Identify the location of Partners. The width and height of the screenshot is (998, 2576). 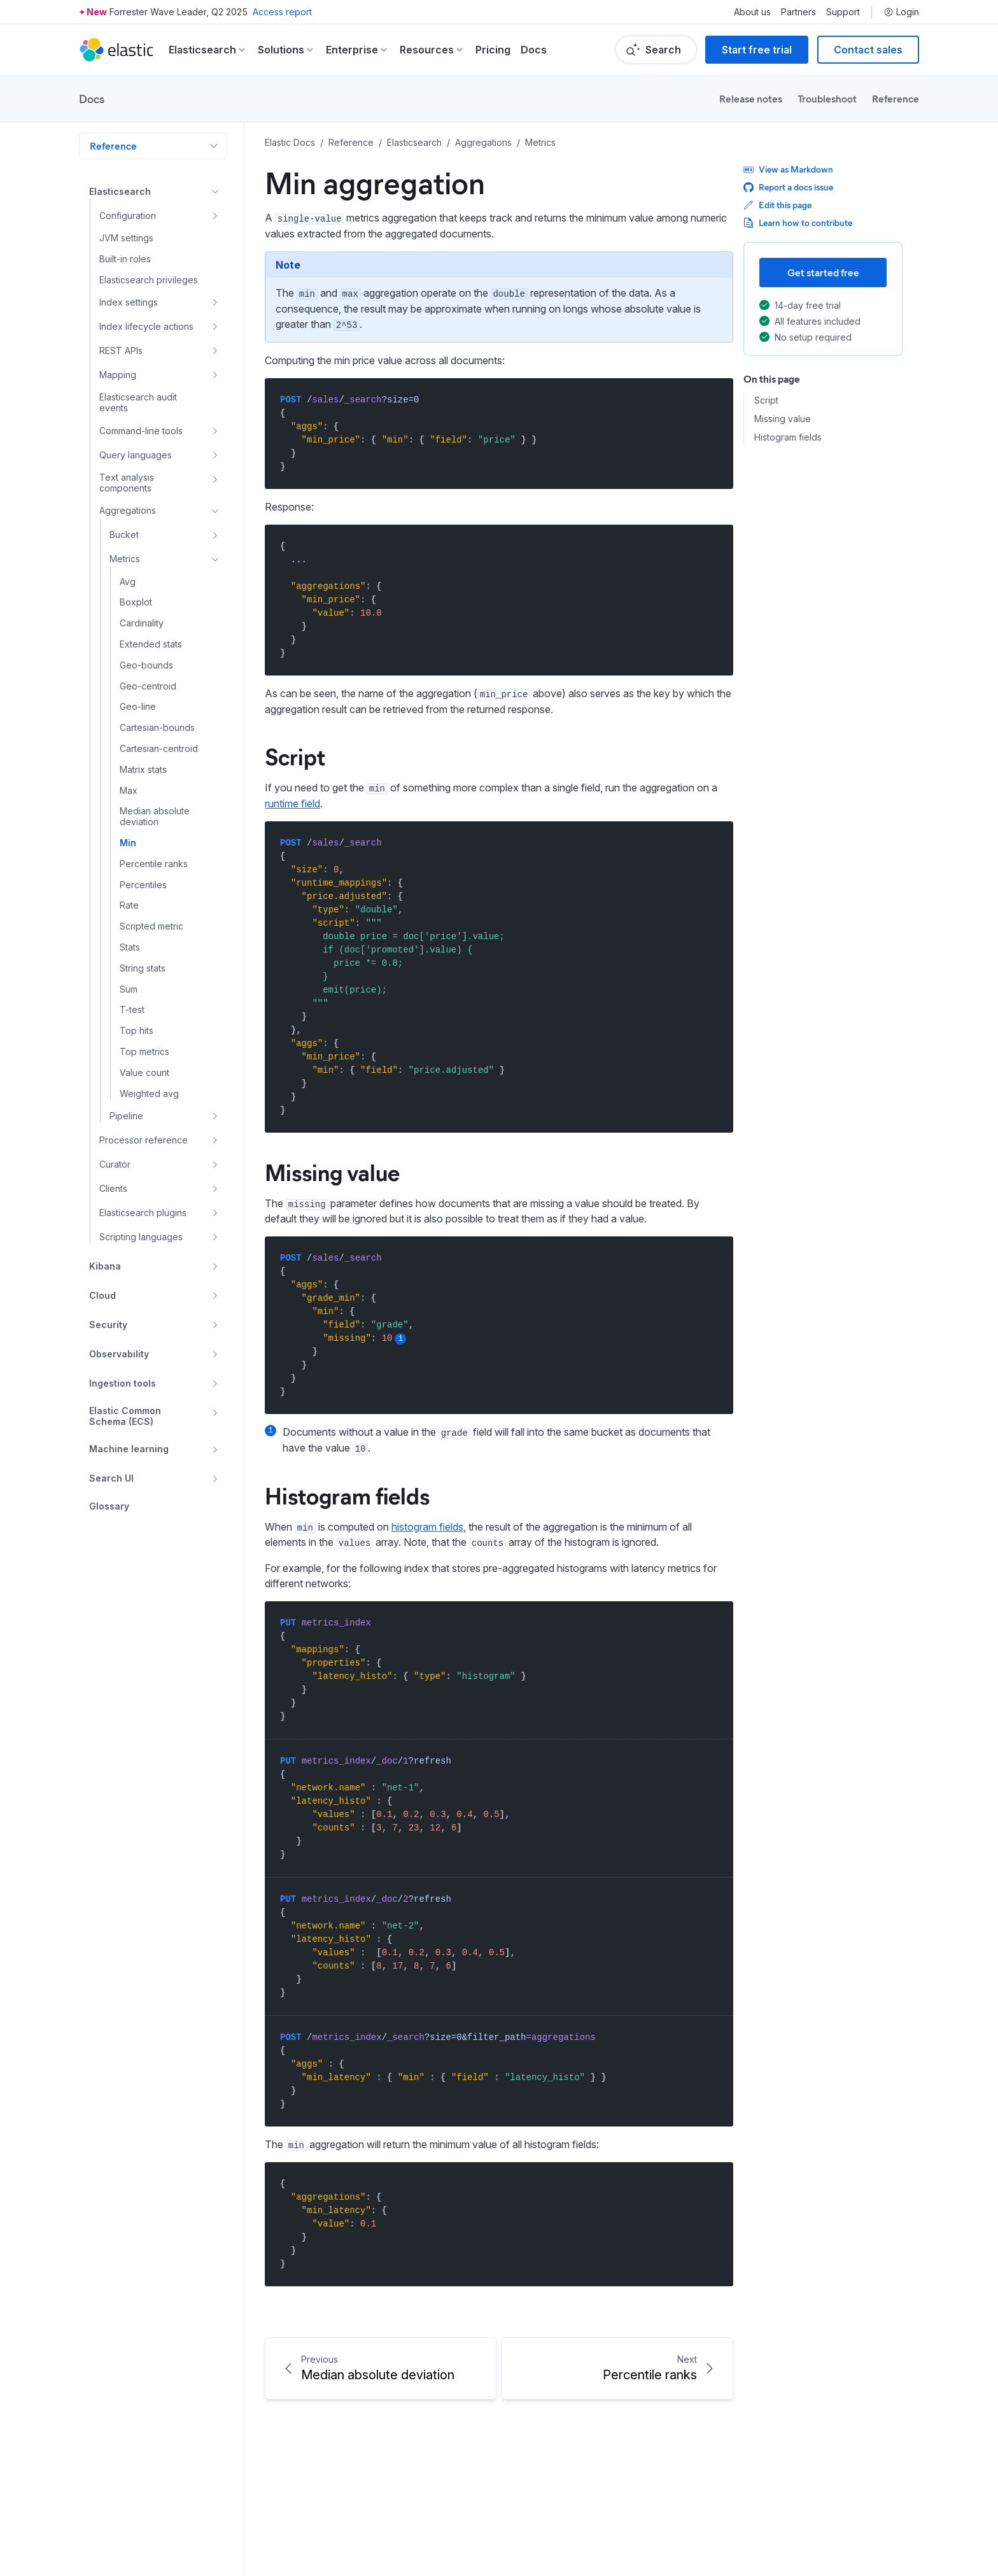
(798, 12).